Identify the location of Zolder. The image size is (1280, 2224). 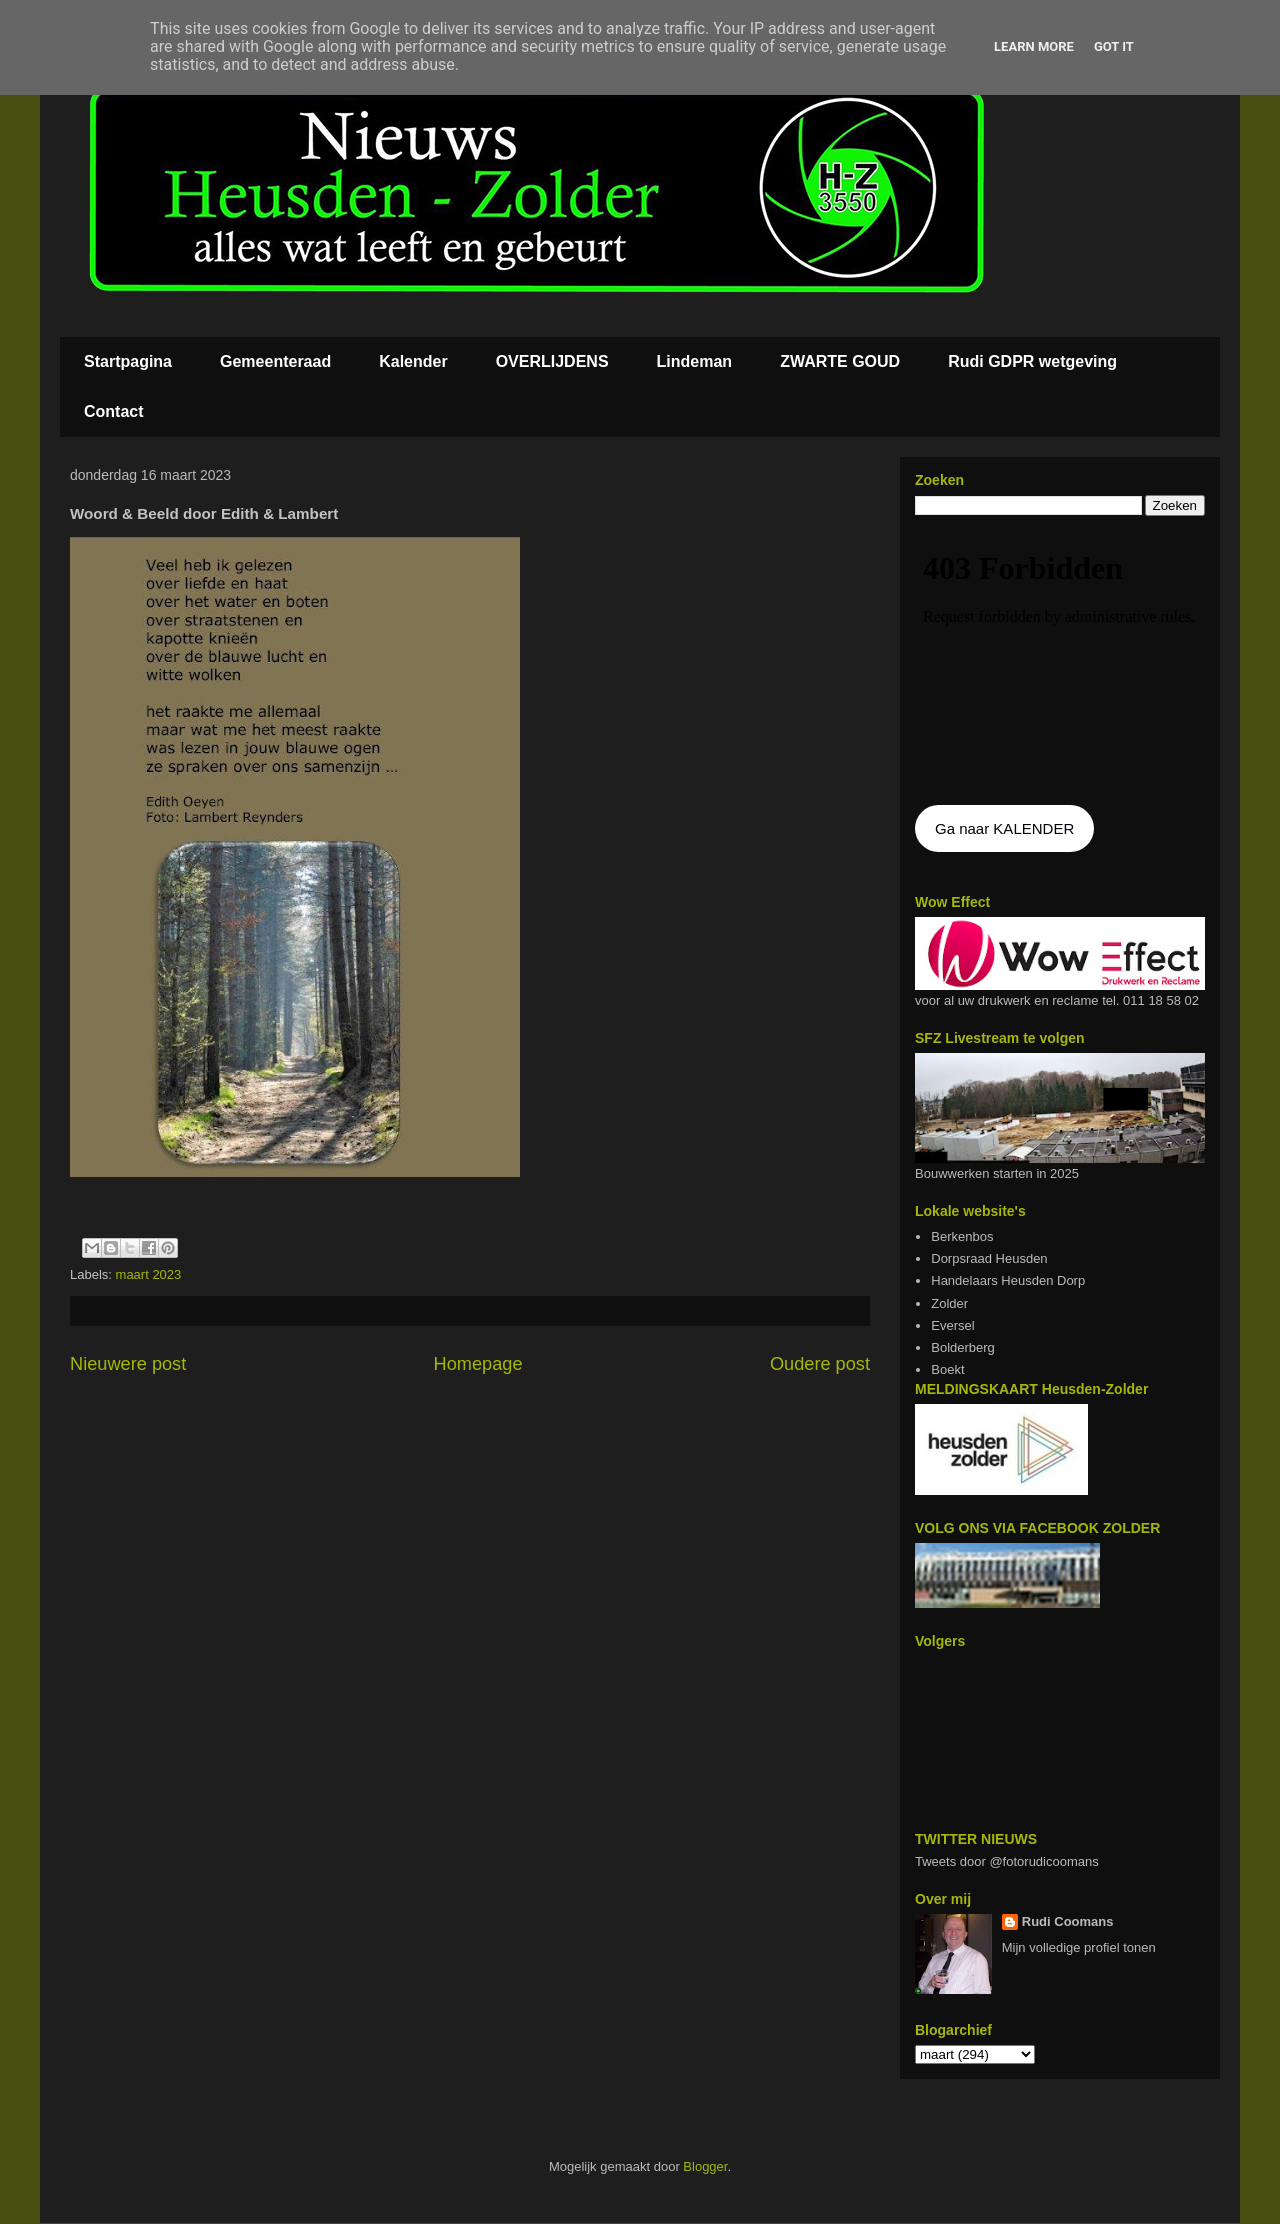
(949, 1303).